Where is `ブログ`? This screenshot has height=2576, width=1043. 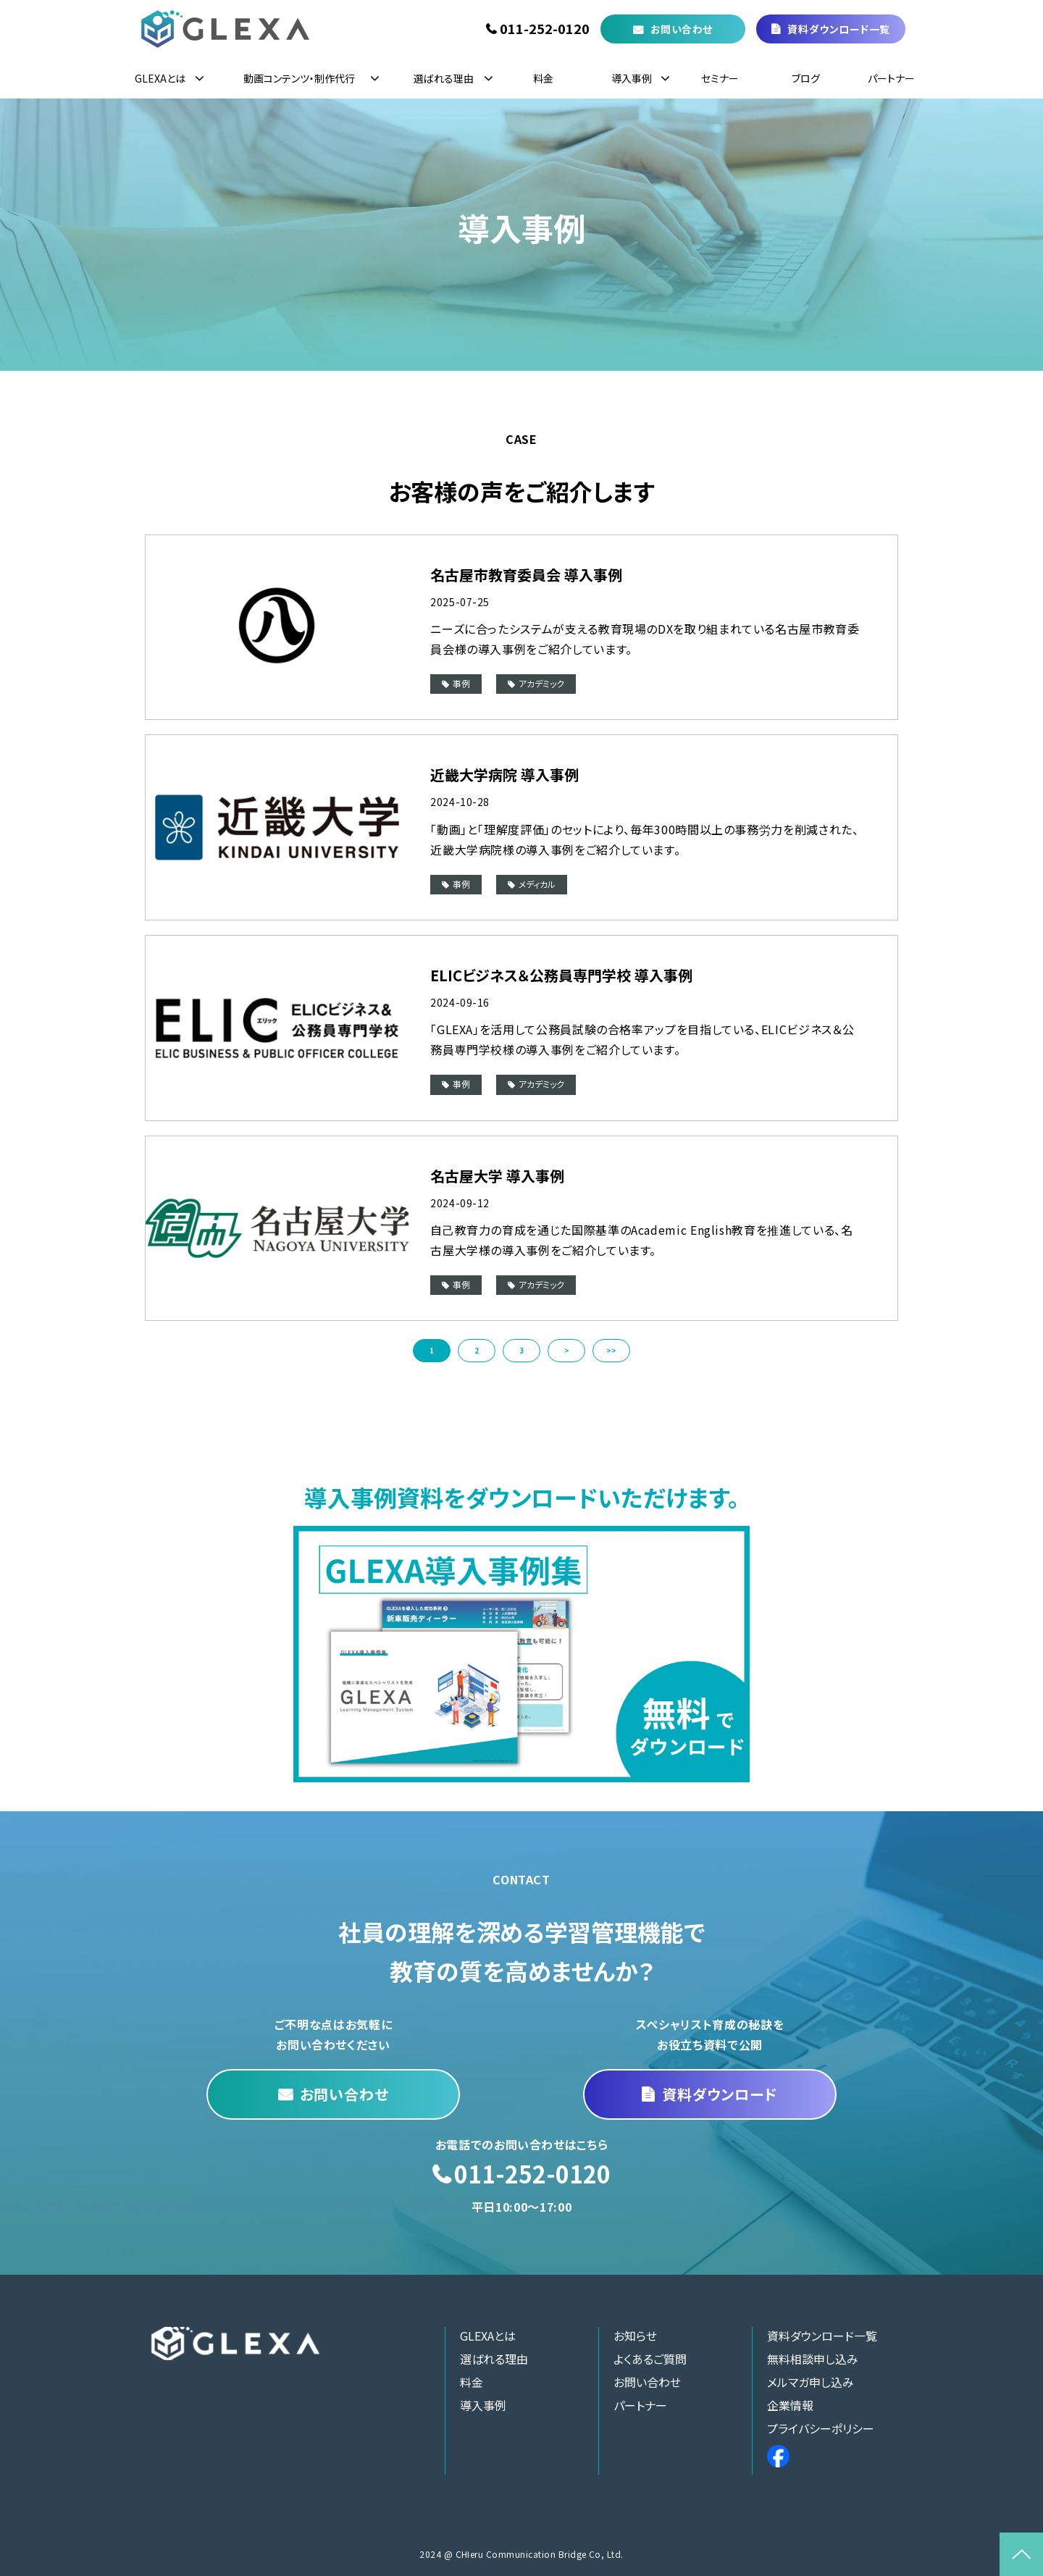
ブログ is located at coordinates (806, 78).